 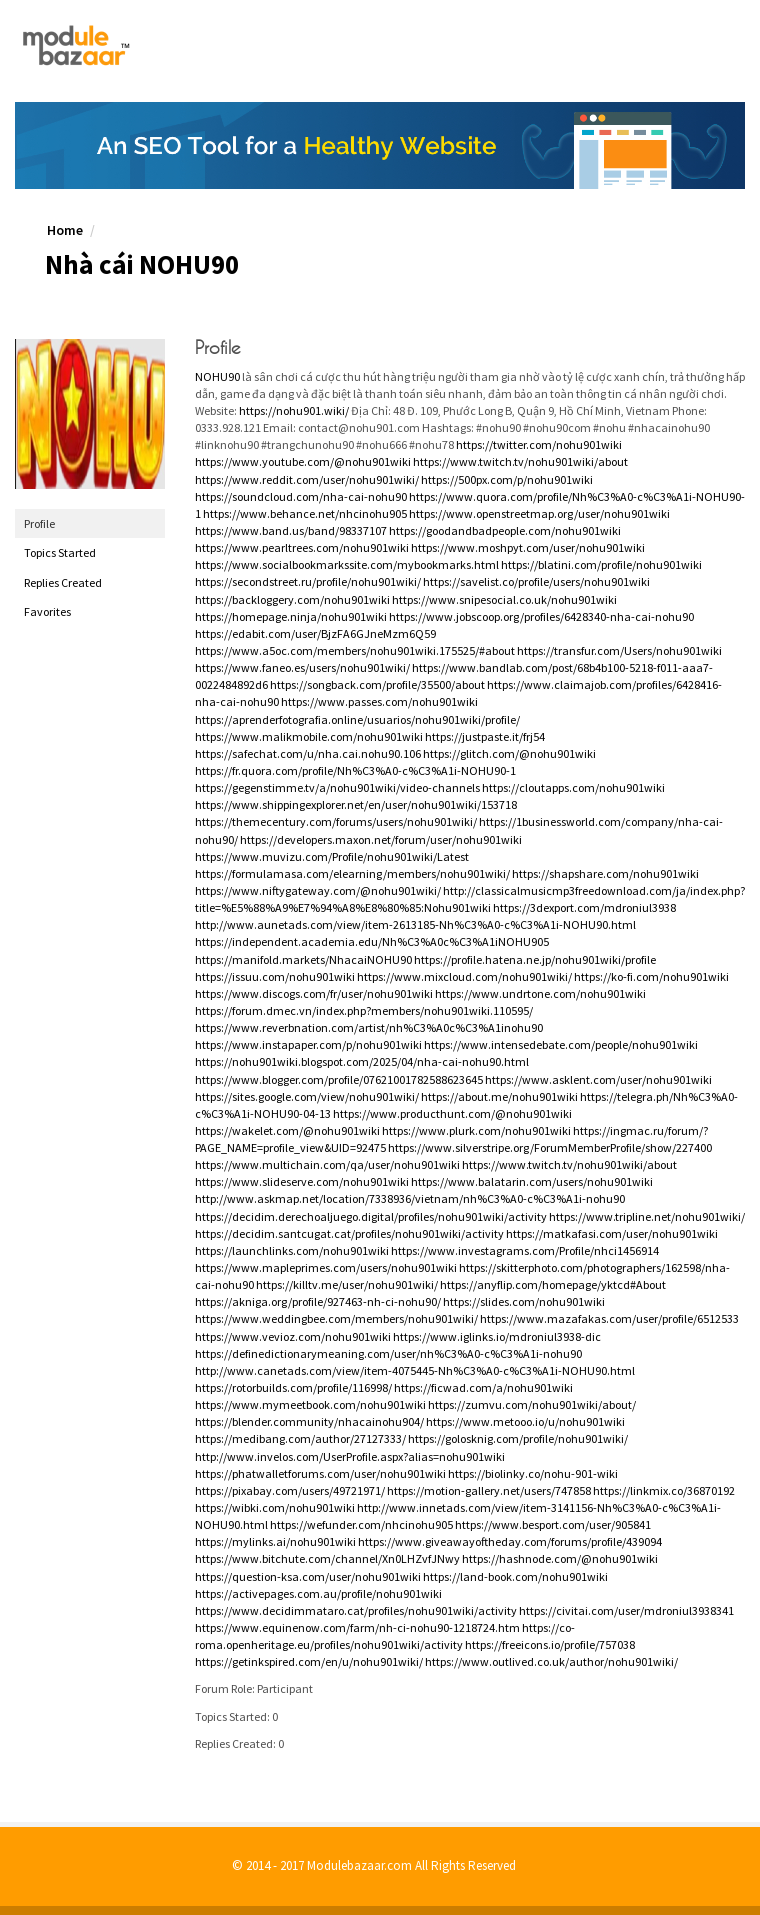 What do you see at coordinates (525, 1250) in the screenshot?
I see `https://www.investagrams.com/Profile/nhci1456914` at bounding box center [525, 1250].